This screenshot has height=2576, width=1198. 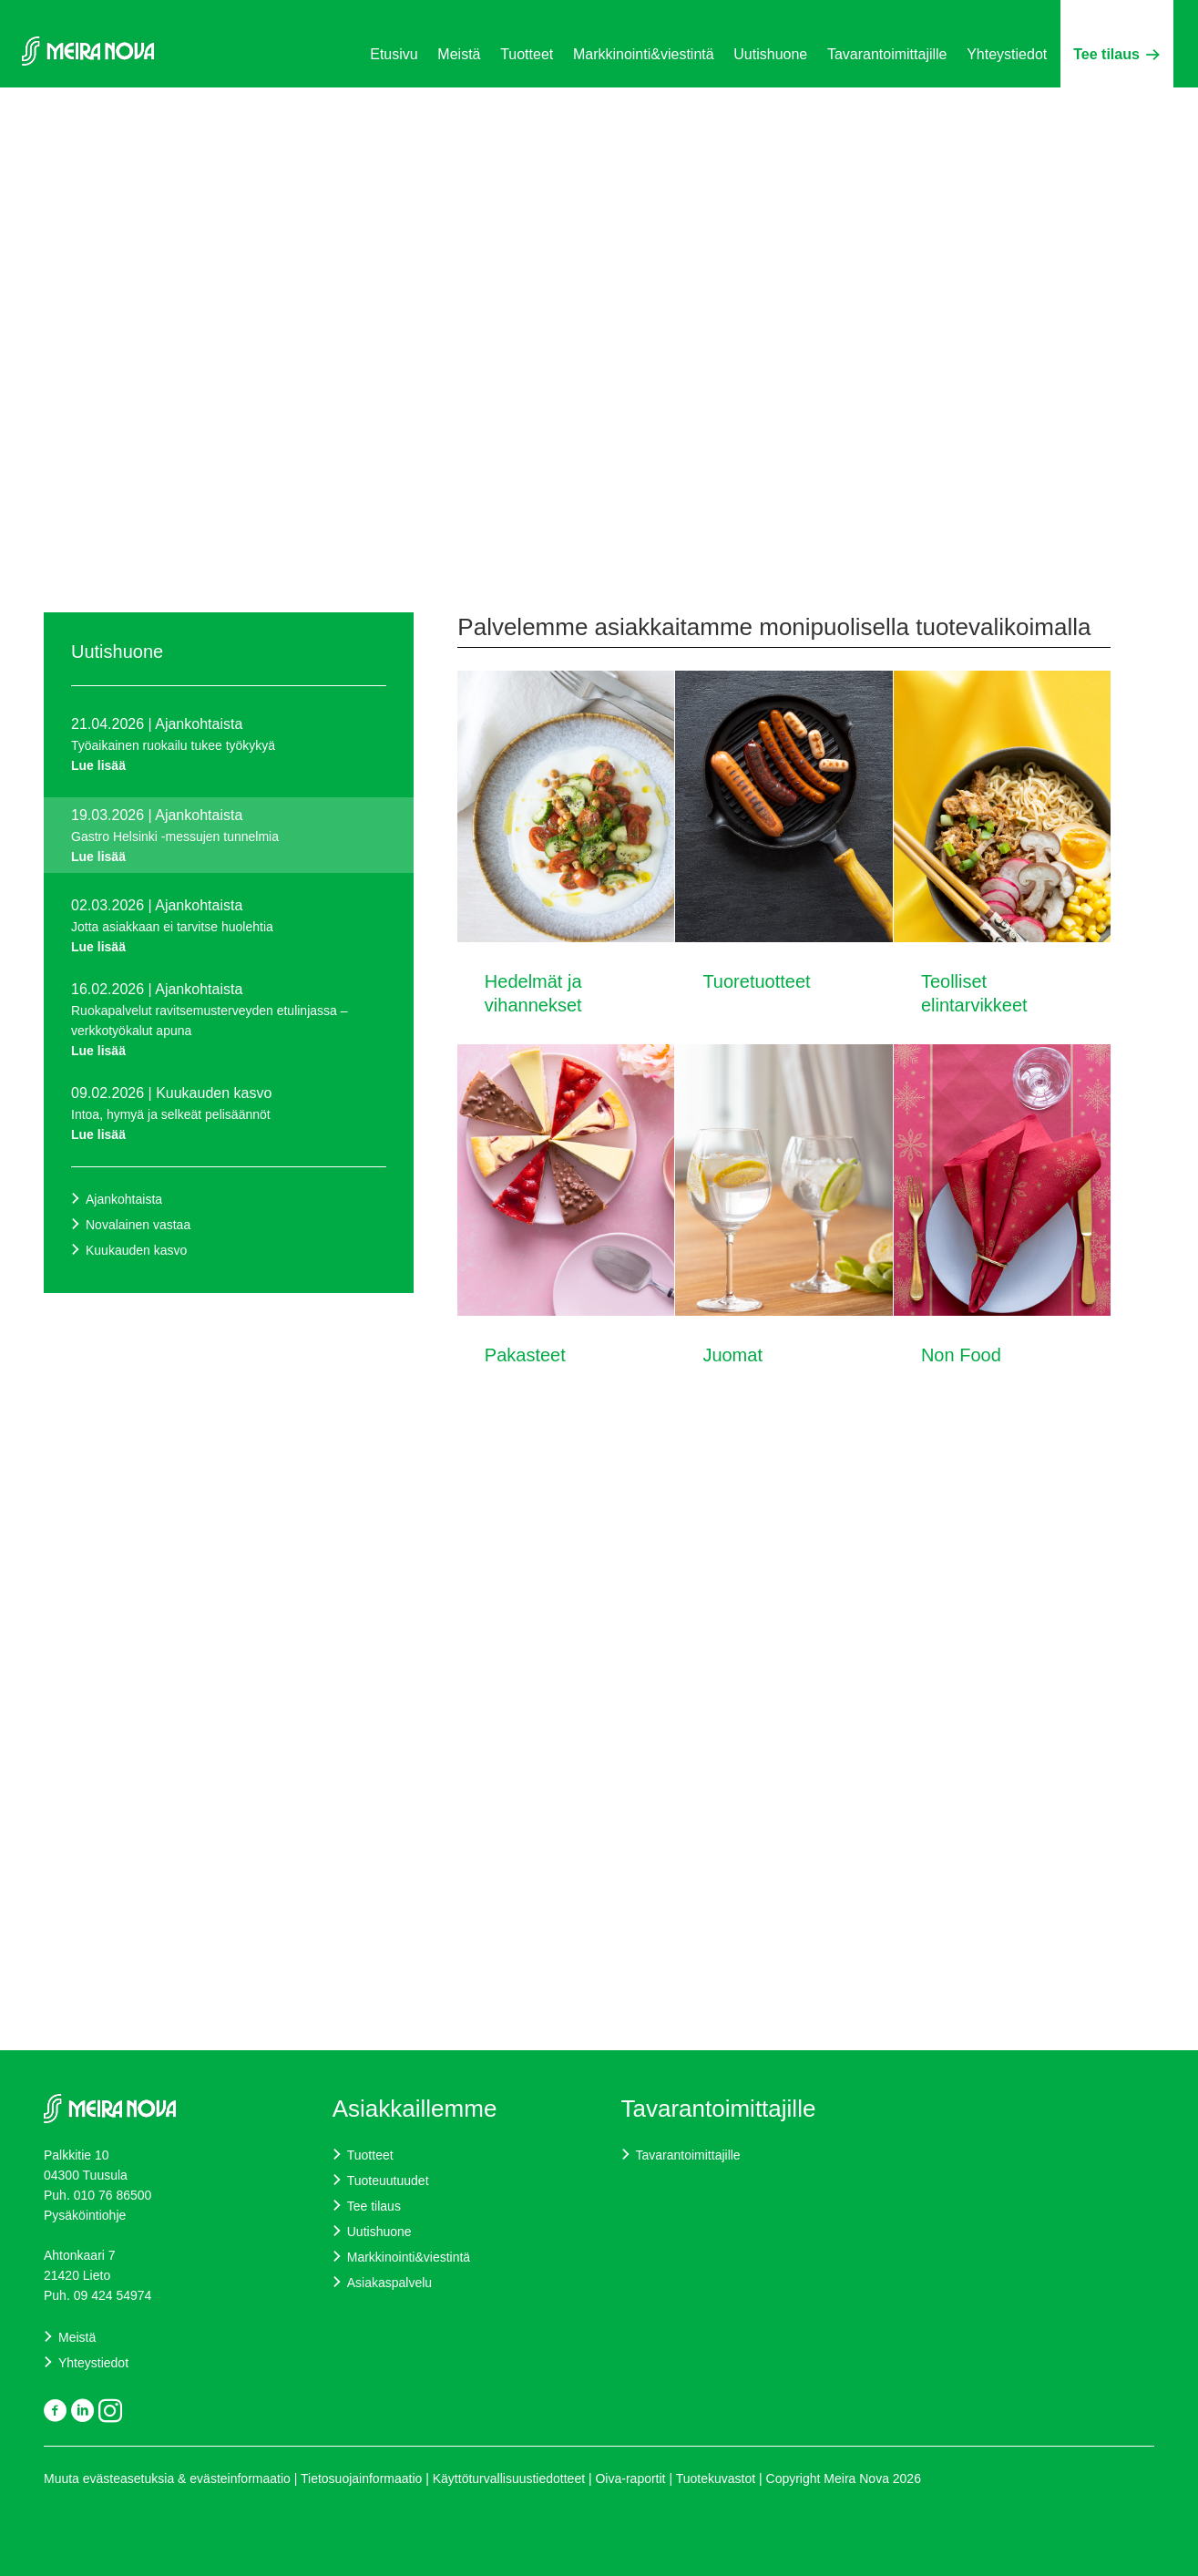 I want to click on Ruokapalvelut ravitsemusterveyden etulinjassa – verkkotyökalut apuna, so click(x=228, y=1032).